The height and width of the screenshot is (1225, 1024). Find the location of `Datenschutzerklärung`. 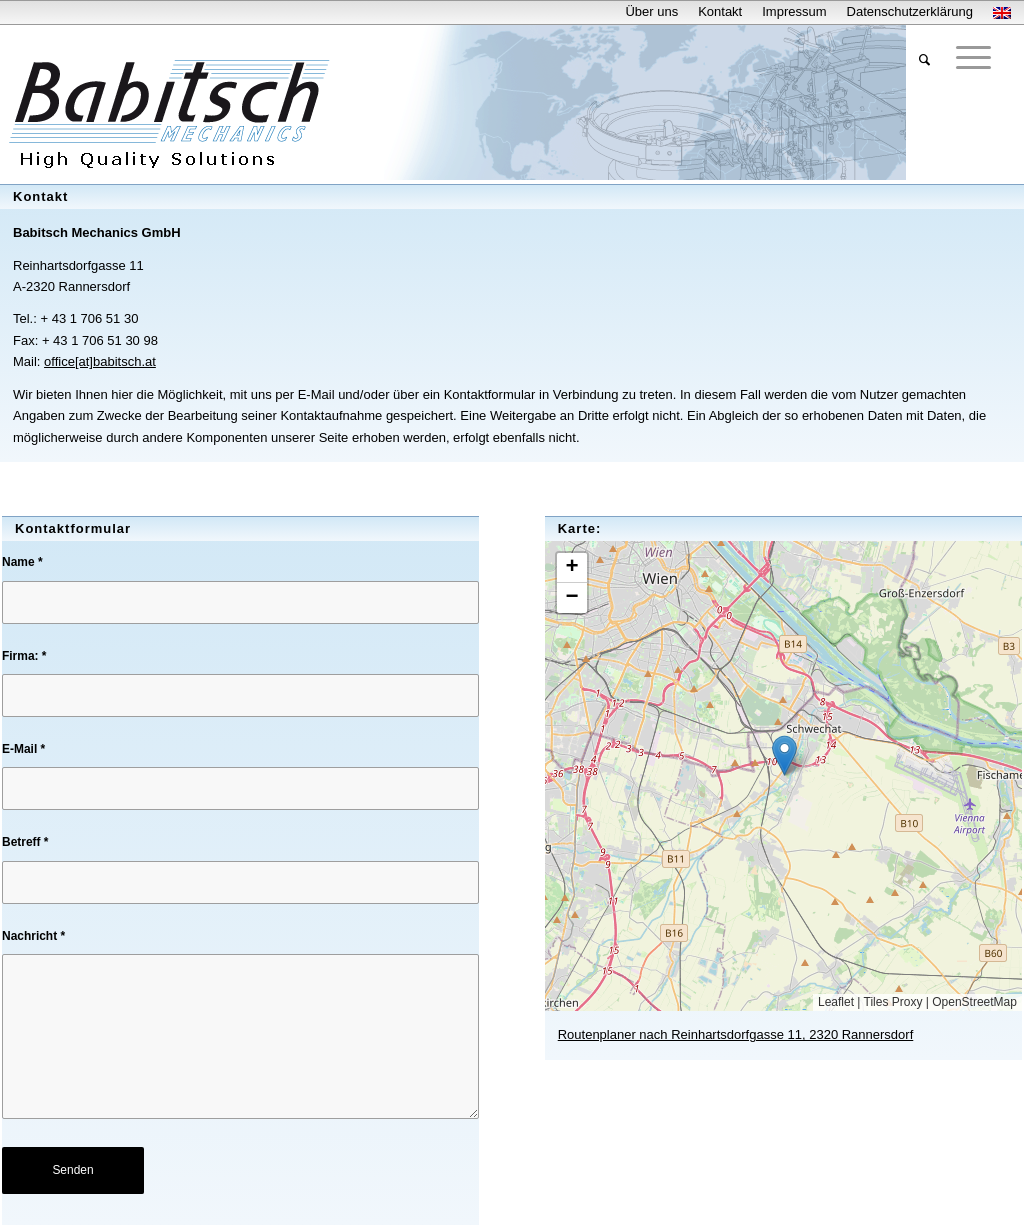

Datenschutzerklärung is located at coordinates (910, 11).